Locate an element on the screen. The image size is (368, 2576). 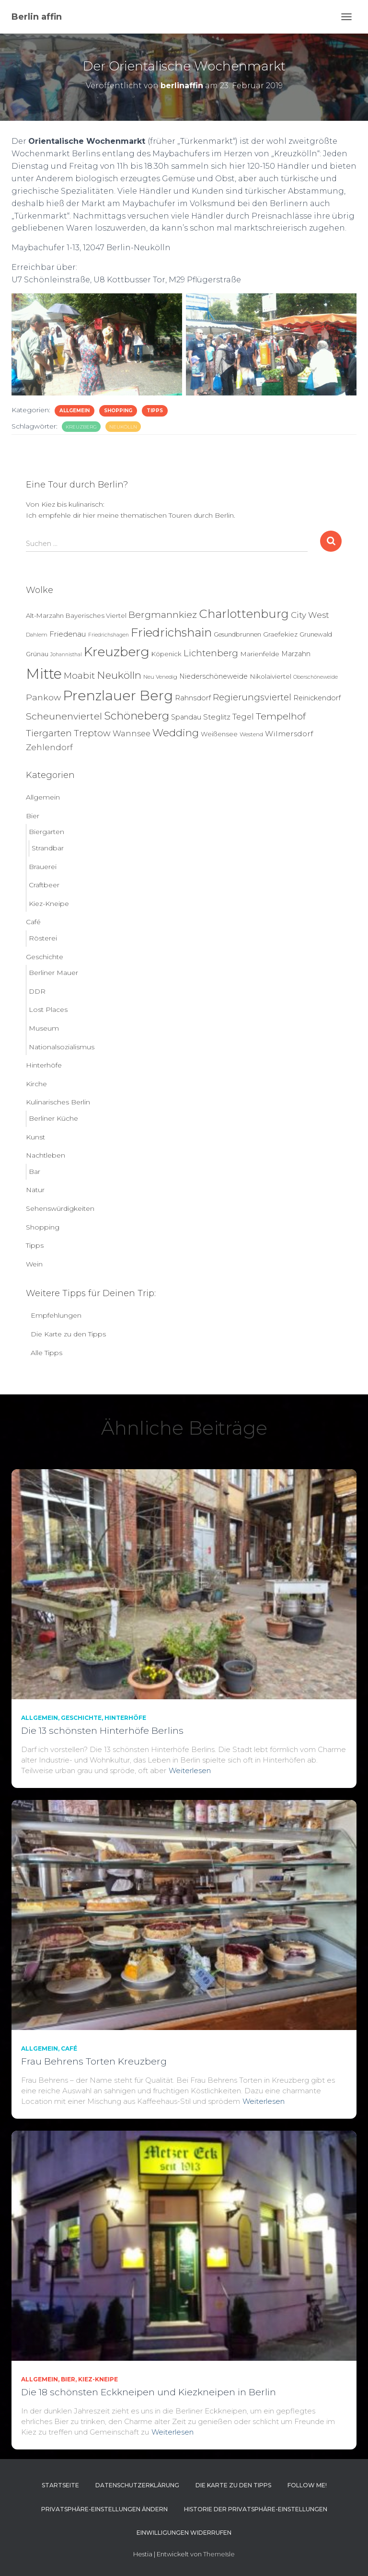
Pankow [Pankow (18 Einträge)] is located at coordinates (43, 697).